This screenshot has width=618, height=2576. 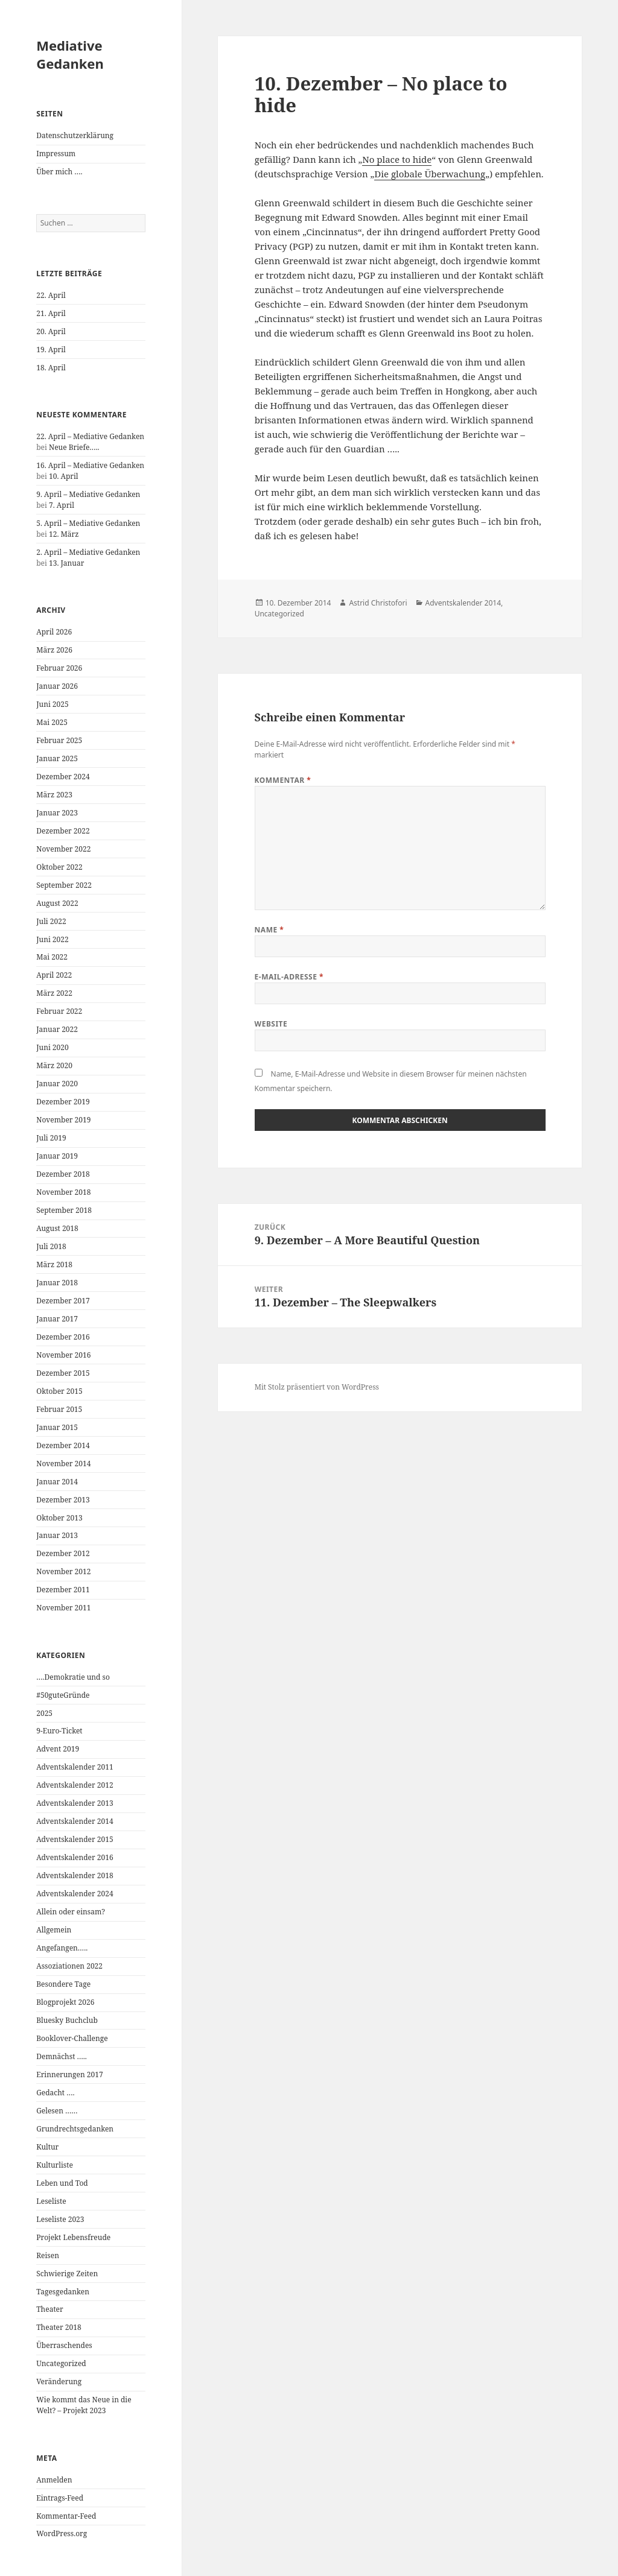 What do you see at coordinates (59, 1391) in the screenshot?
I see `Oktober 2015` at bounding box center [59, 1391].